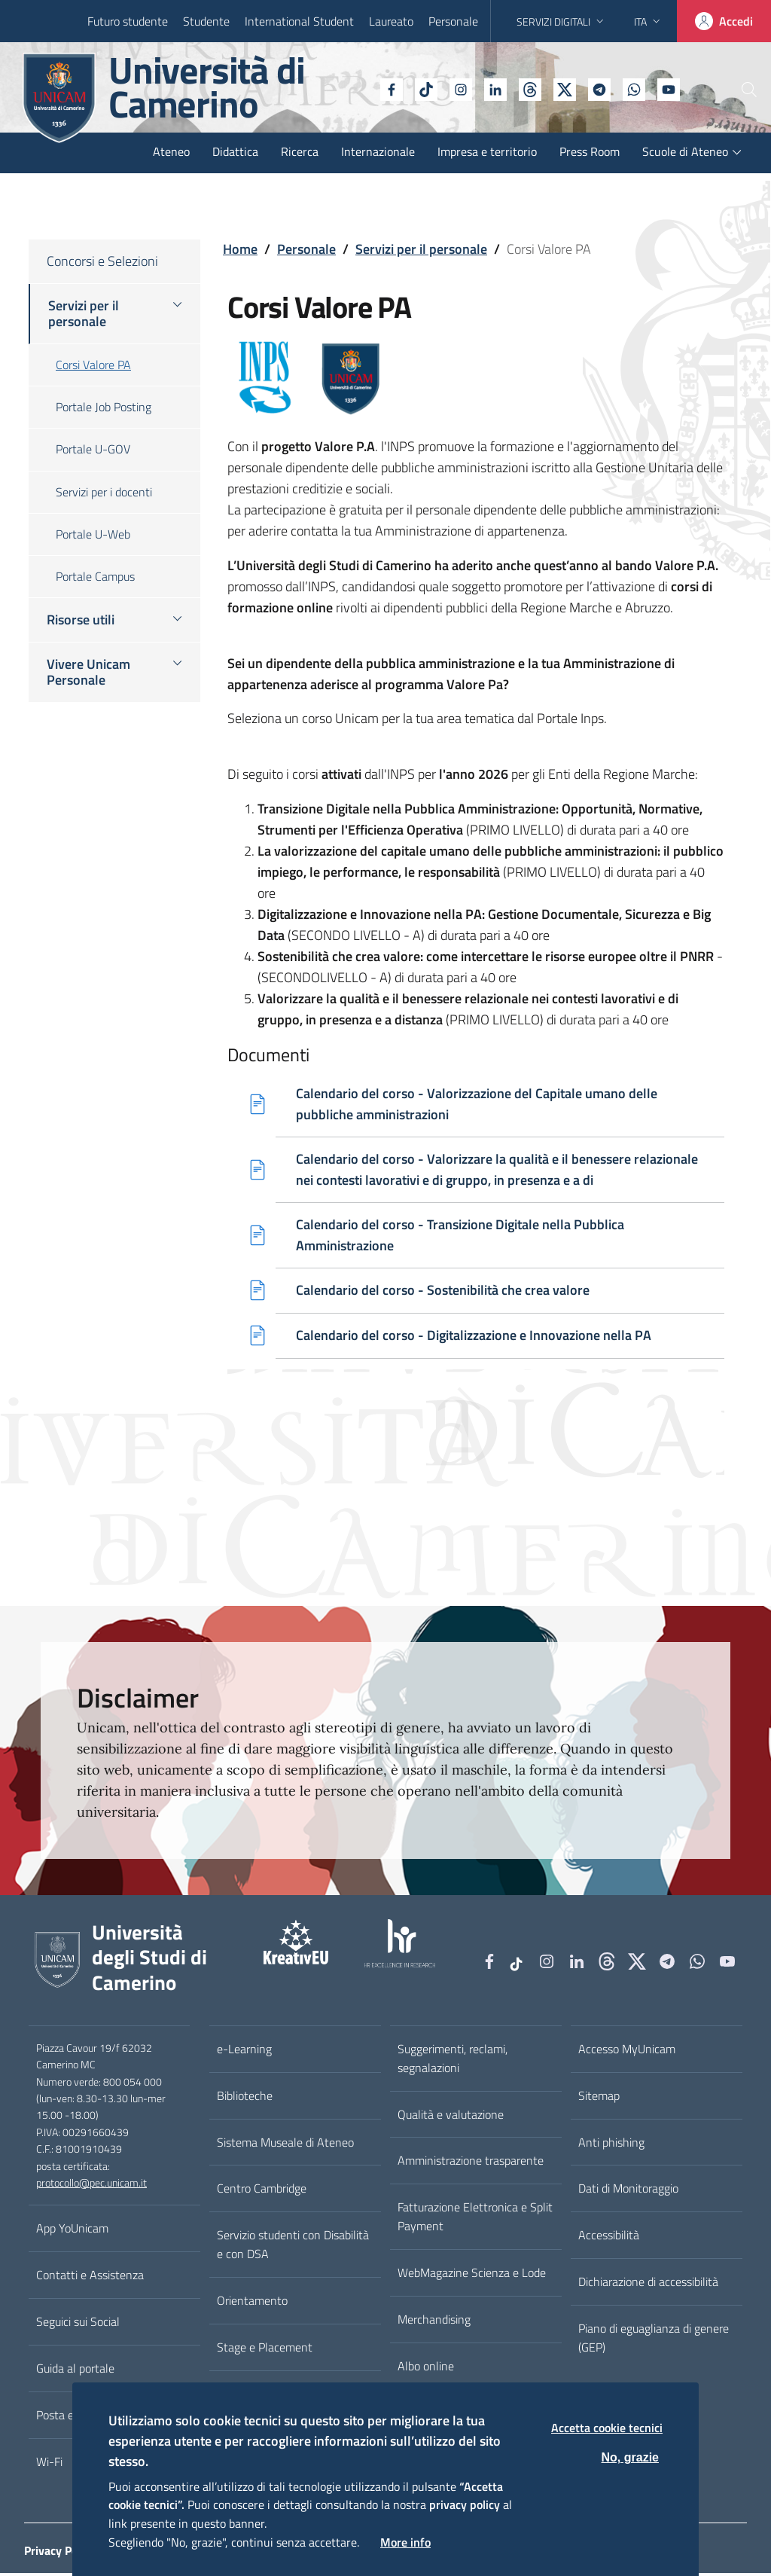 The height and width of the screenshot is (2576, 771). What do you see at coordinates (419, 88) in the screenshot?
I see `[Instagram]` at bounding box center [419, 88].